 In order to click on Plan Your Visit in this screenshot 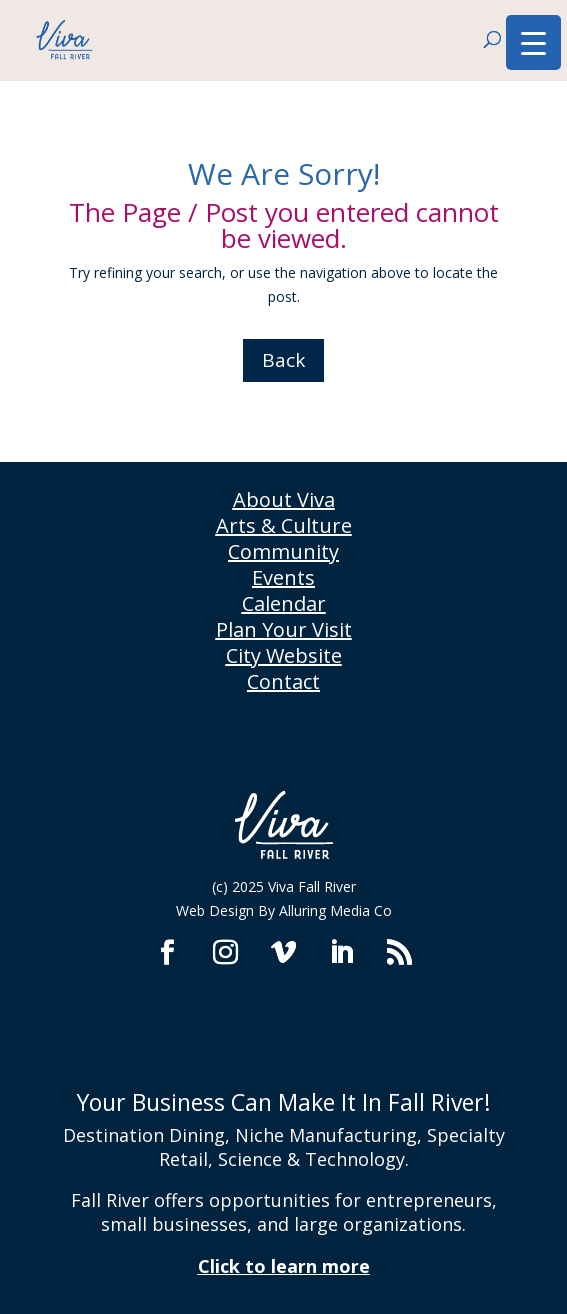, I will do `click(284, 629)`.